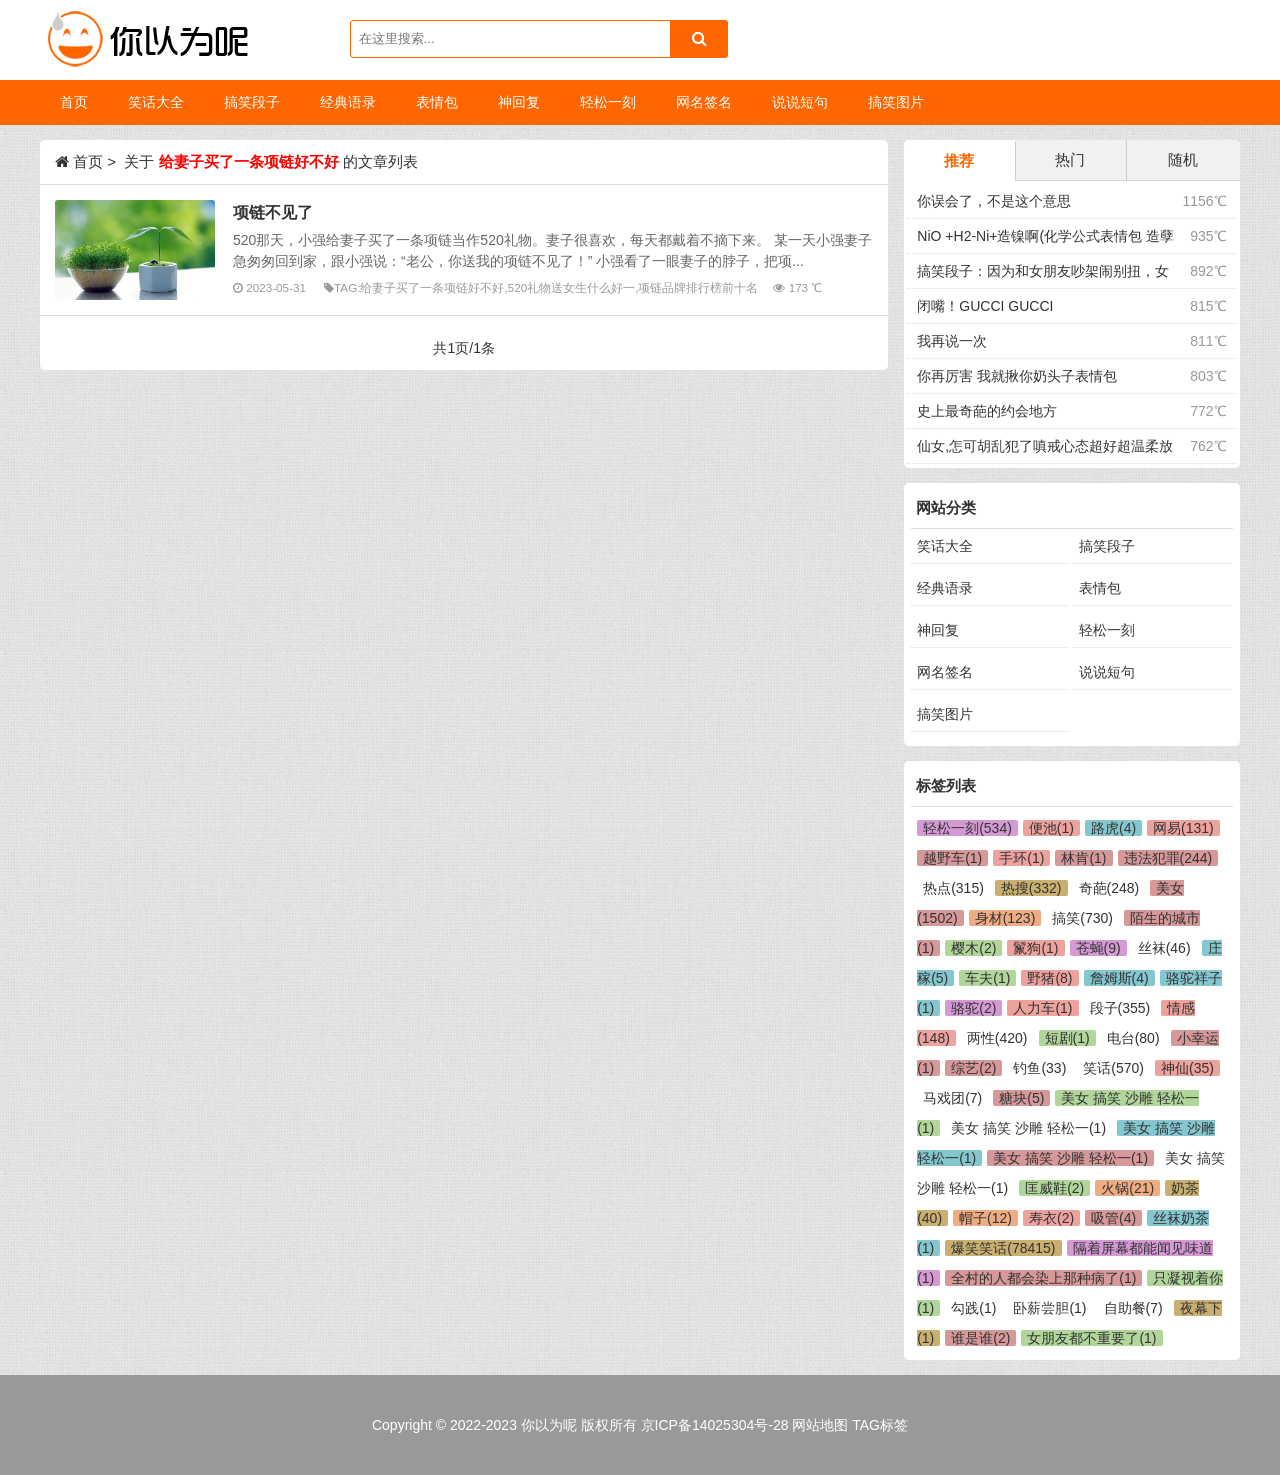  I want to click on 女朋友都不重要了(1), so click(1091, 1338).